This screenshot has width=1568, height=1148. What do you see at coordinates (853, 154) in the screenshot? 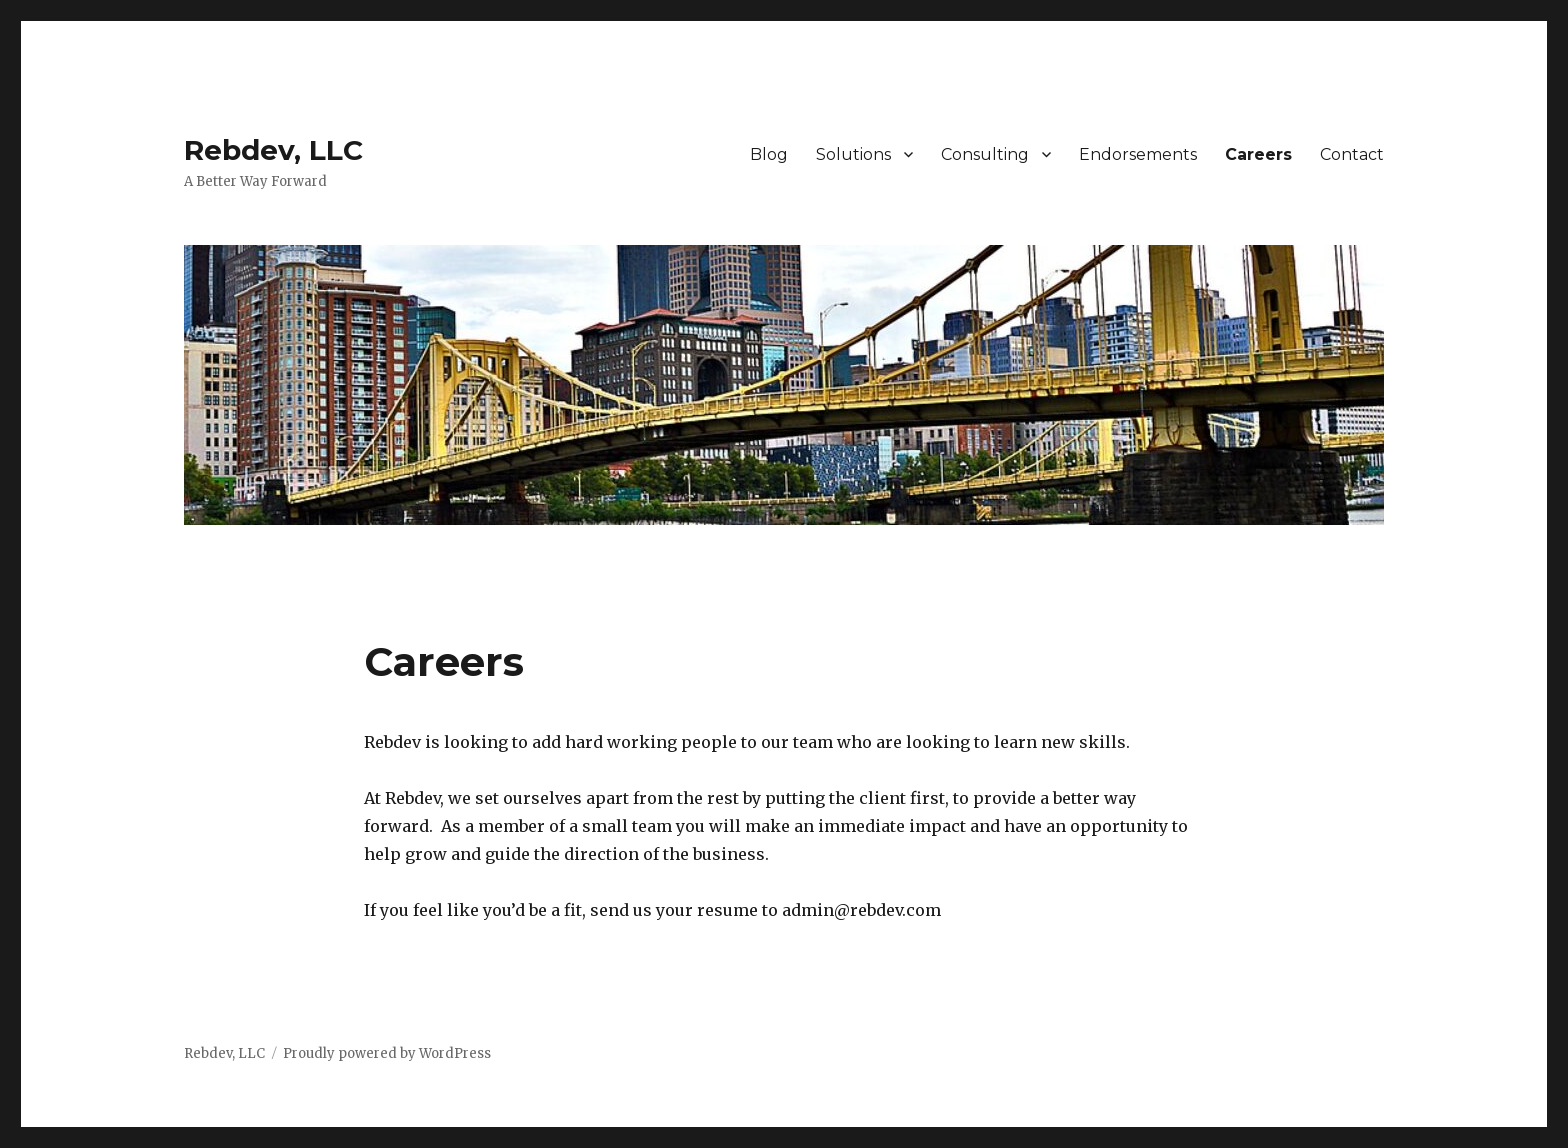
I see `Solutions` at bounding box center [853, 154].